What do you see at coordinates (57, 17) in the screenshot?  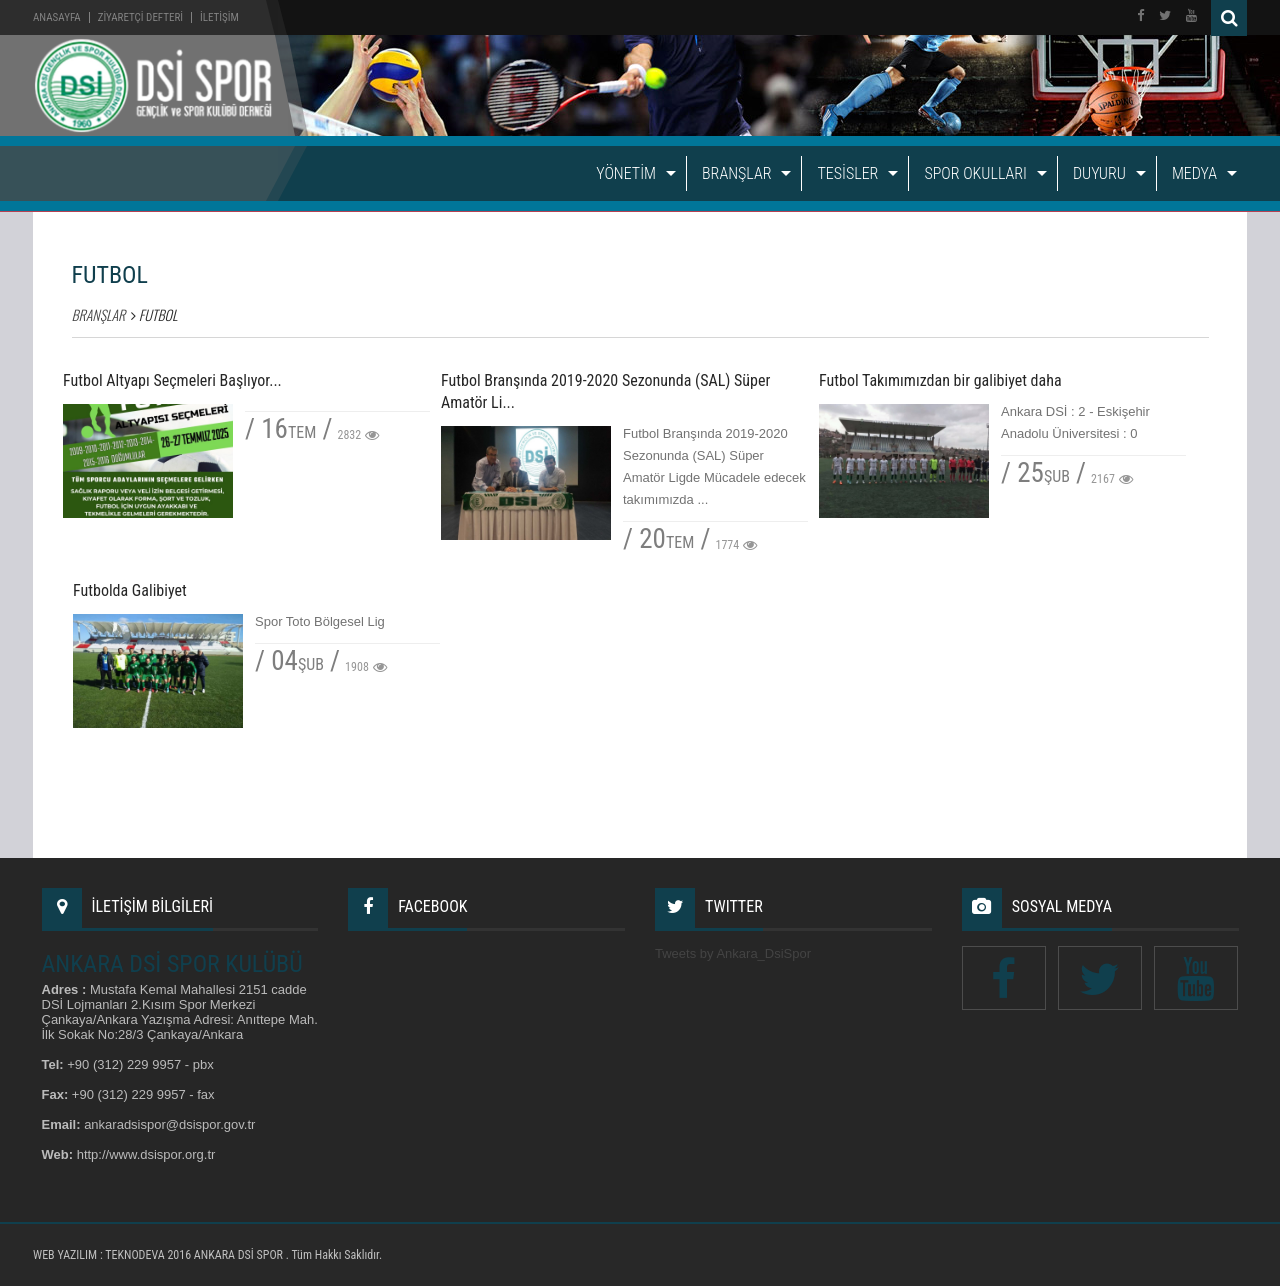 I see `Anasayfa` at bounding box center [57, 17].